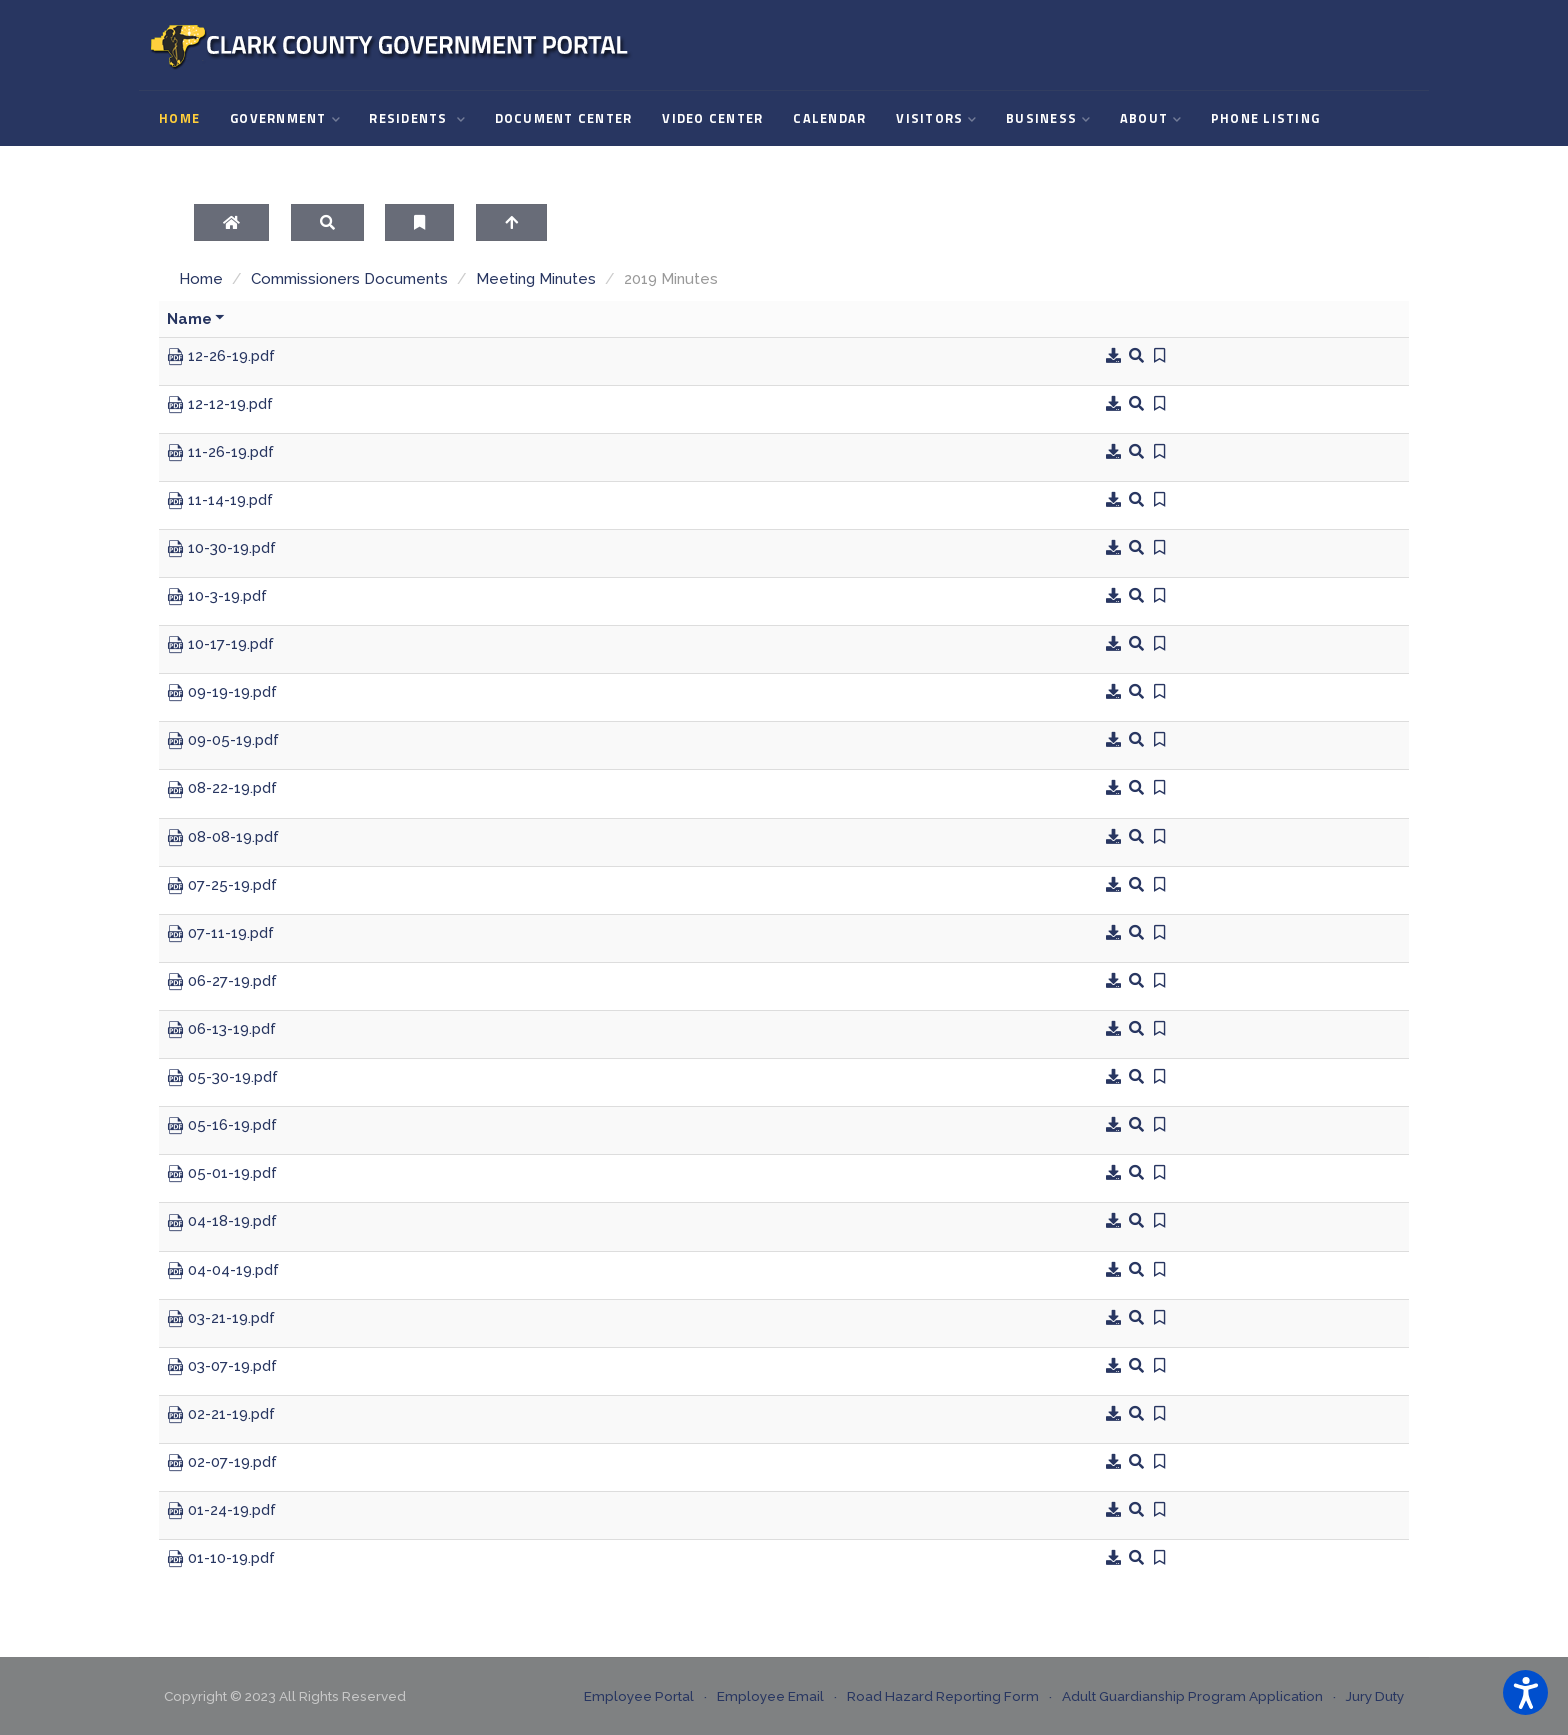 The width and height of the screenshot is (1568, 1735). What do you see at coordinates (222, 1367) in the screenshot?
I see `03-07-19.pdf` at bounding box center [222, 1367].